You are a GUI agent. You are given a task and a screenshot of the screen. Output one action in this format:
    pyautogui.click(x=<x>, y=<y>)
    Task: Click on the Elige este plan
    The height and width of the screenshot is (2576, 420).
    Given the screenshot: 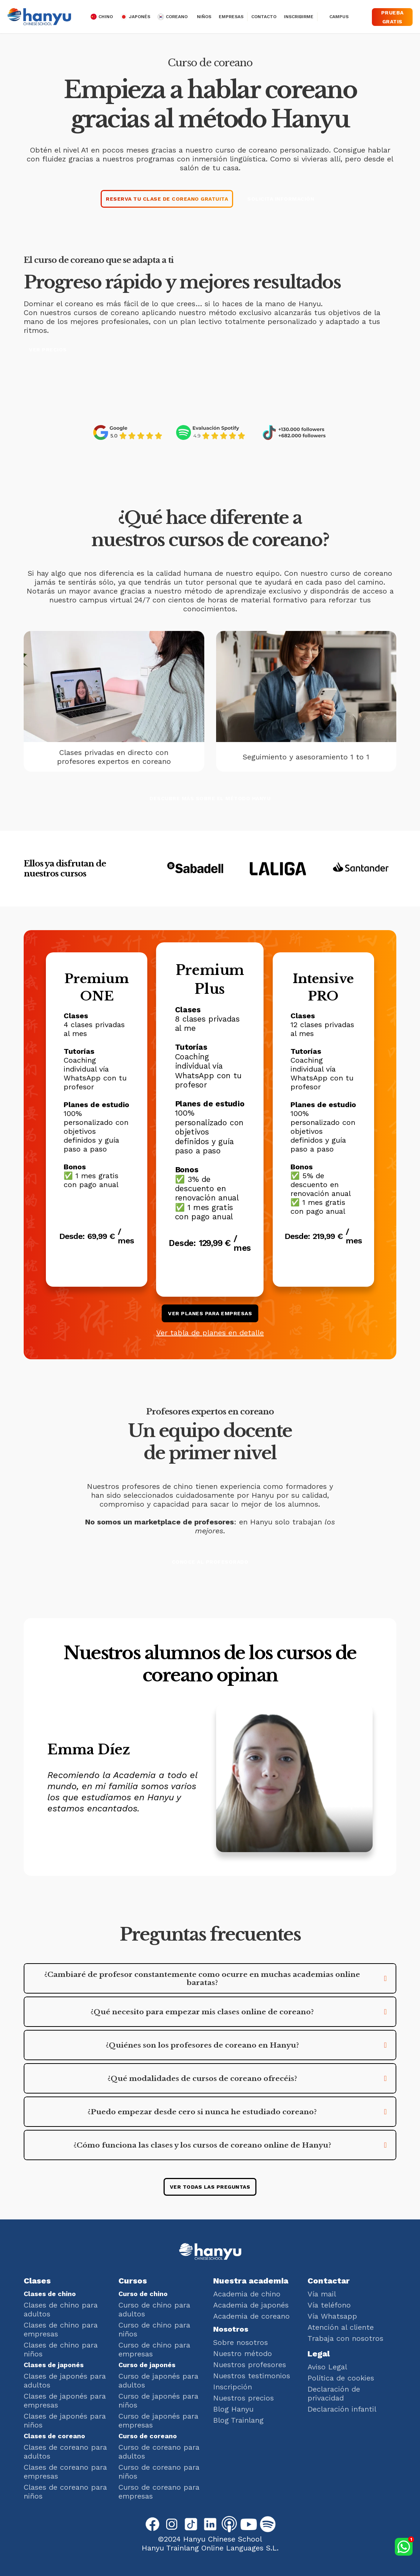 What is the action you would take?
    pyautogui.click(x=96, y=1260)
    